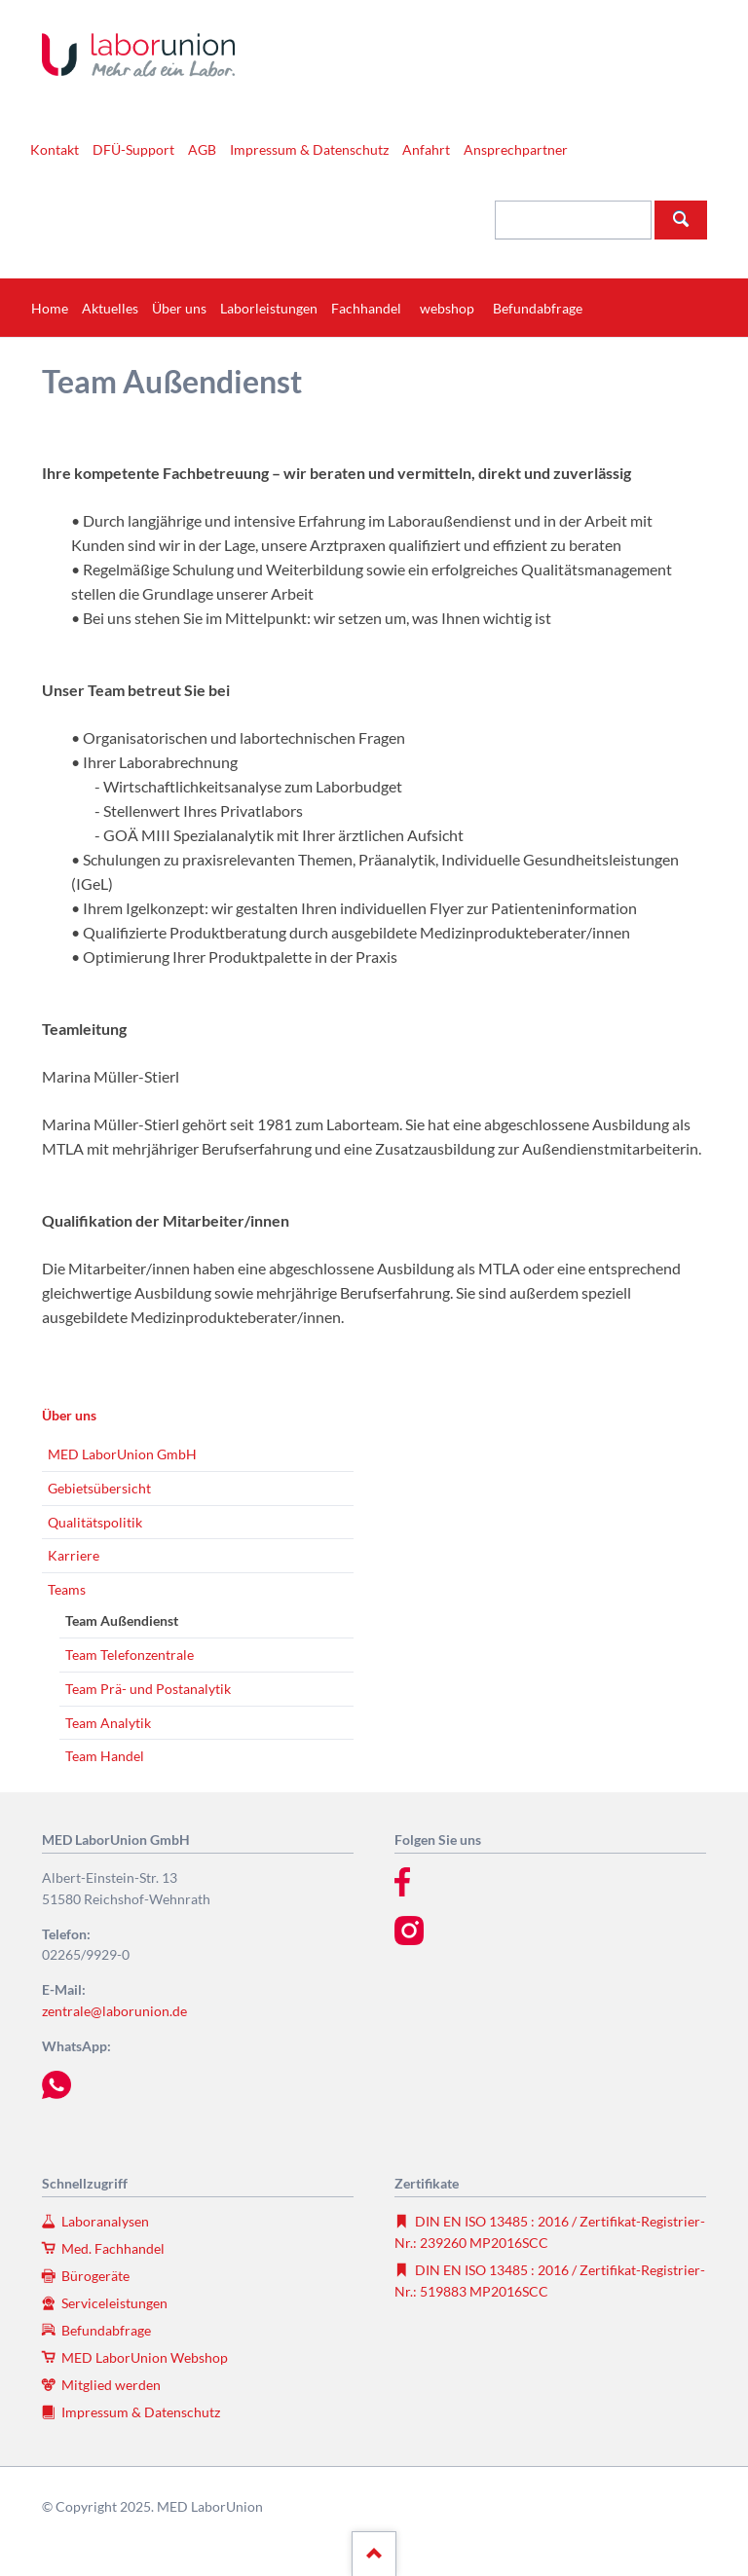  What do you see at coordinates (99, 1488) in the screenshot?
I see `Gebietsübersicht` at bounding box center [99, 1488].